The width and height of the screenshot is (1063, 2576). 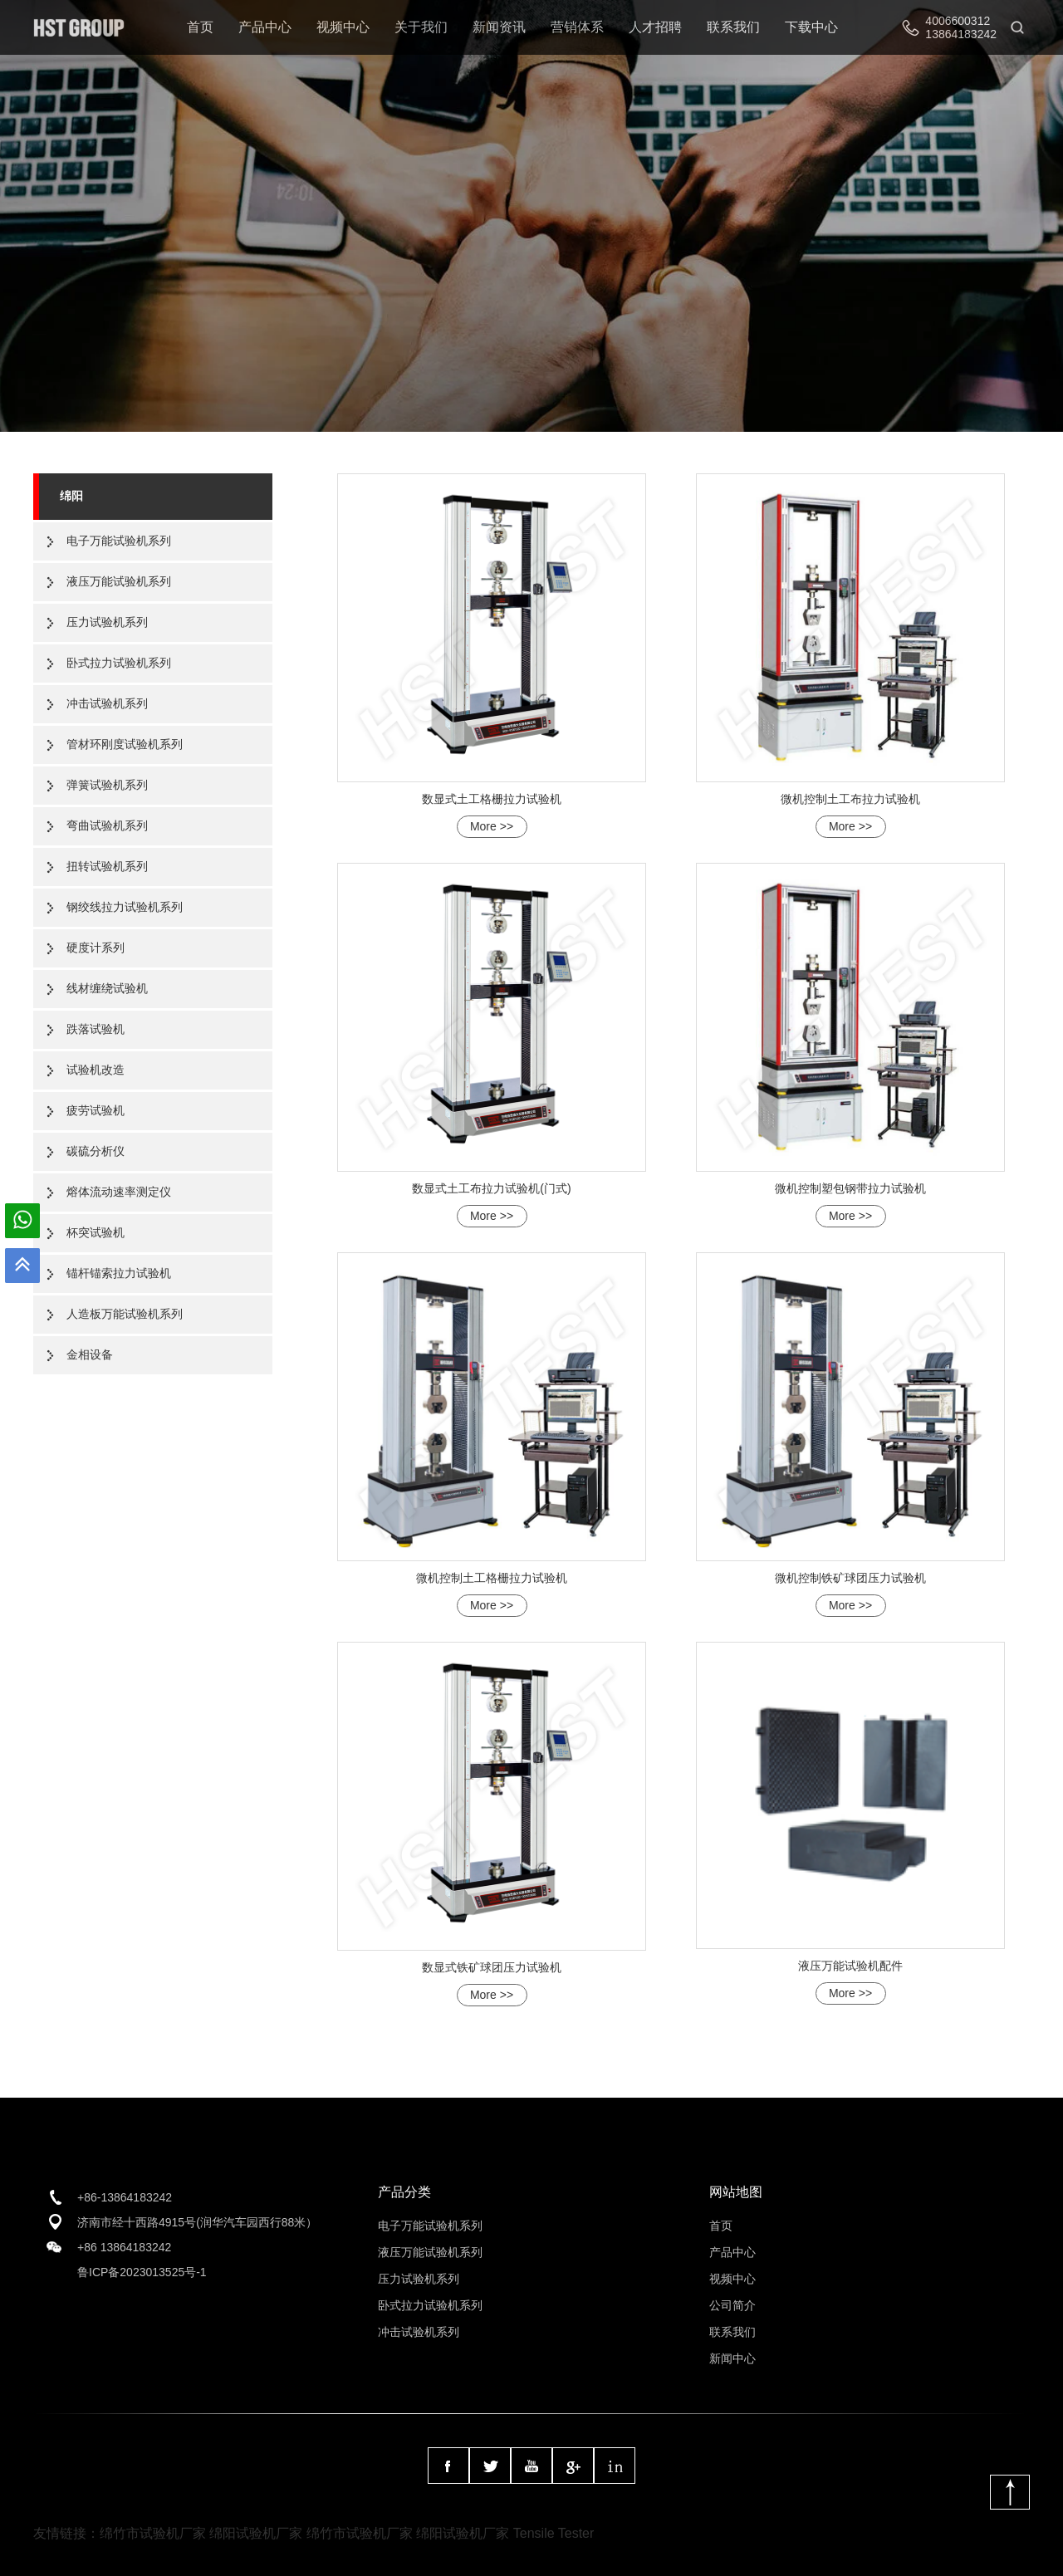 What do you see at coordinates (499, 27) in the screenshot?
I see `新闻资讯` at bounding box center [499, 27].